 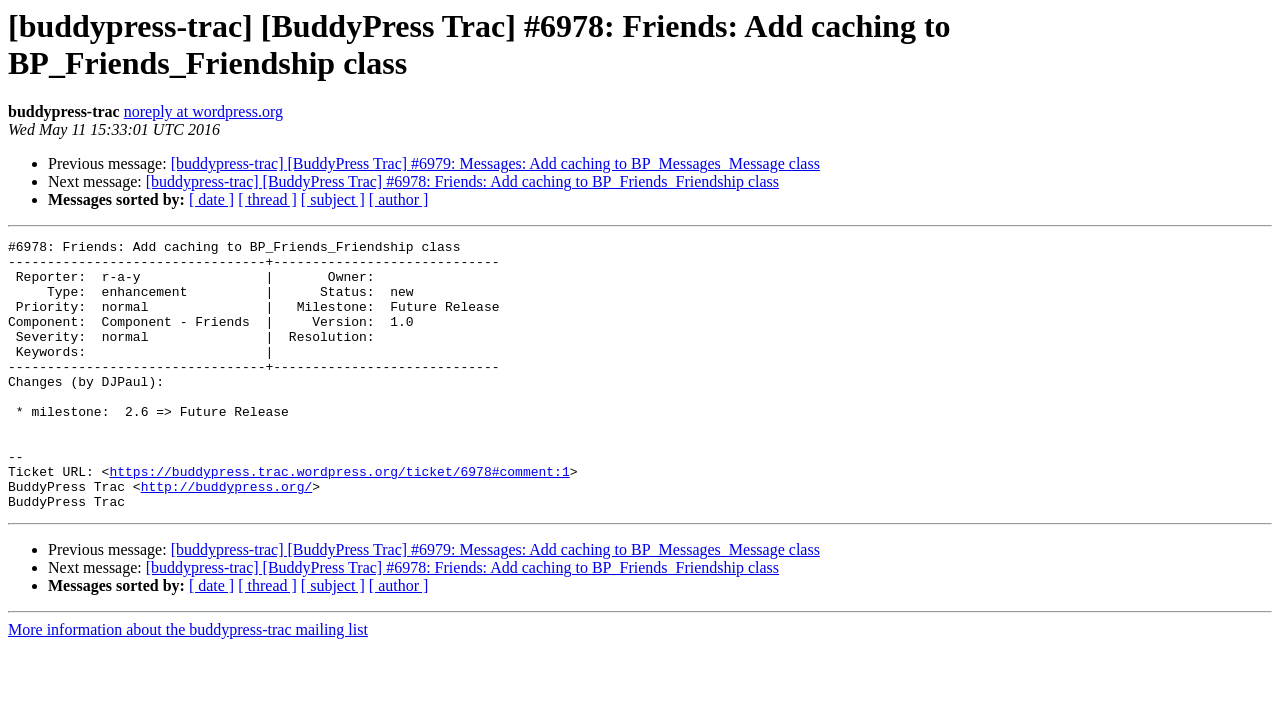 What do you see at coordinates (227, 537) in the screenshot?
I see `http://buddypress.org/` at bounding box center [227, 537].